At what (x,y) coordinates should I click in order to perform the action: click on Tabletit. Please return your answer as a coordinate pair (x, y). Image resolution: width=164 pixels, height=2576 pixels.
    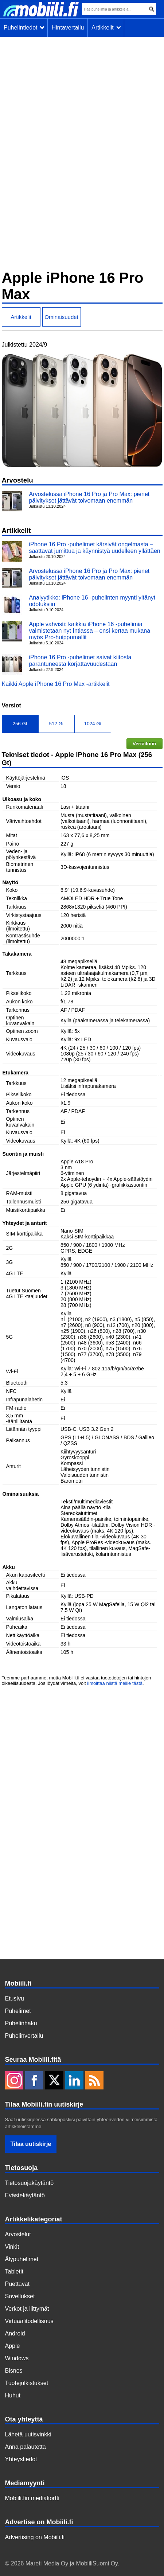
    Looking at the image, I should click on (14, 2271).